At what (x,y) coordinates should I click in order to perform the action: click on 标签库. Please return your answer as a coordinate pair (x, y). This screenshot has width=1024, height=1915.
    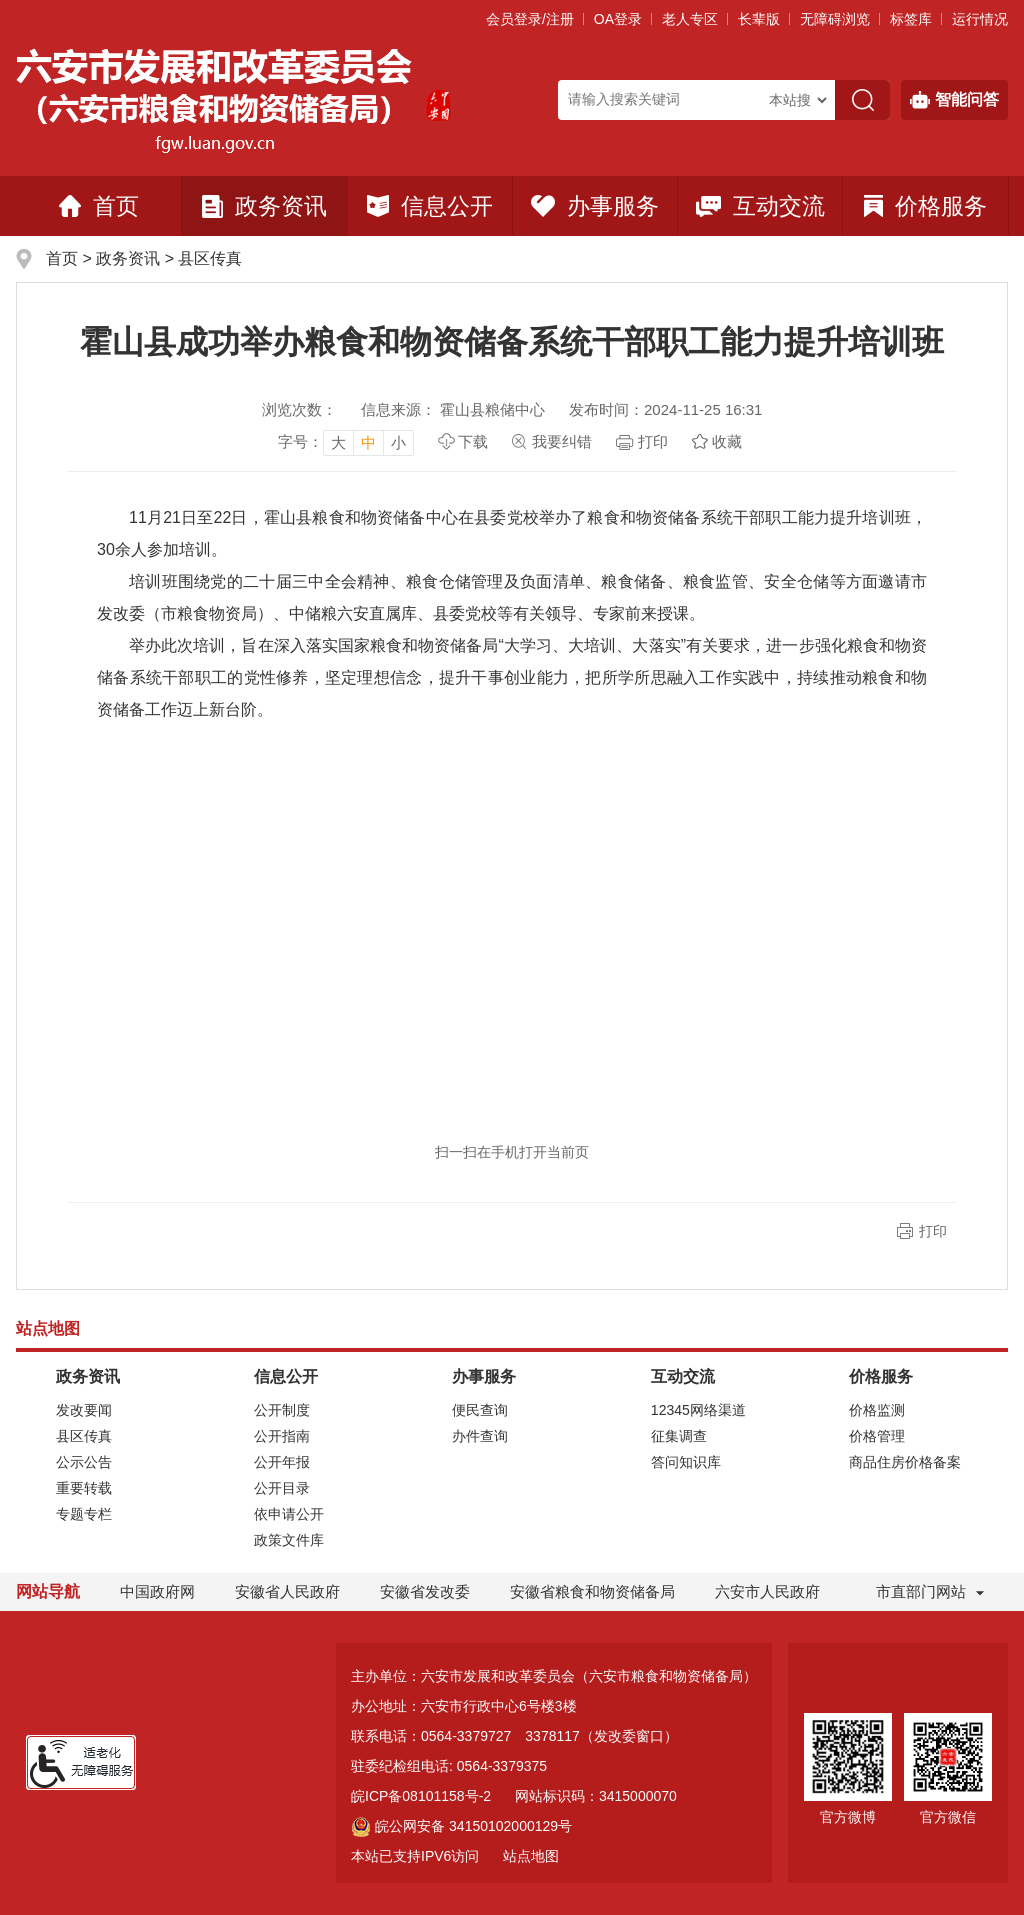
    Looking at the image, I should click on (911, 19).